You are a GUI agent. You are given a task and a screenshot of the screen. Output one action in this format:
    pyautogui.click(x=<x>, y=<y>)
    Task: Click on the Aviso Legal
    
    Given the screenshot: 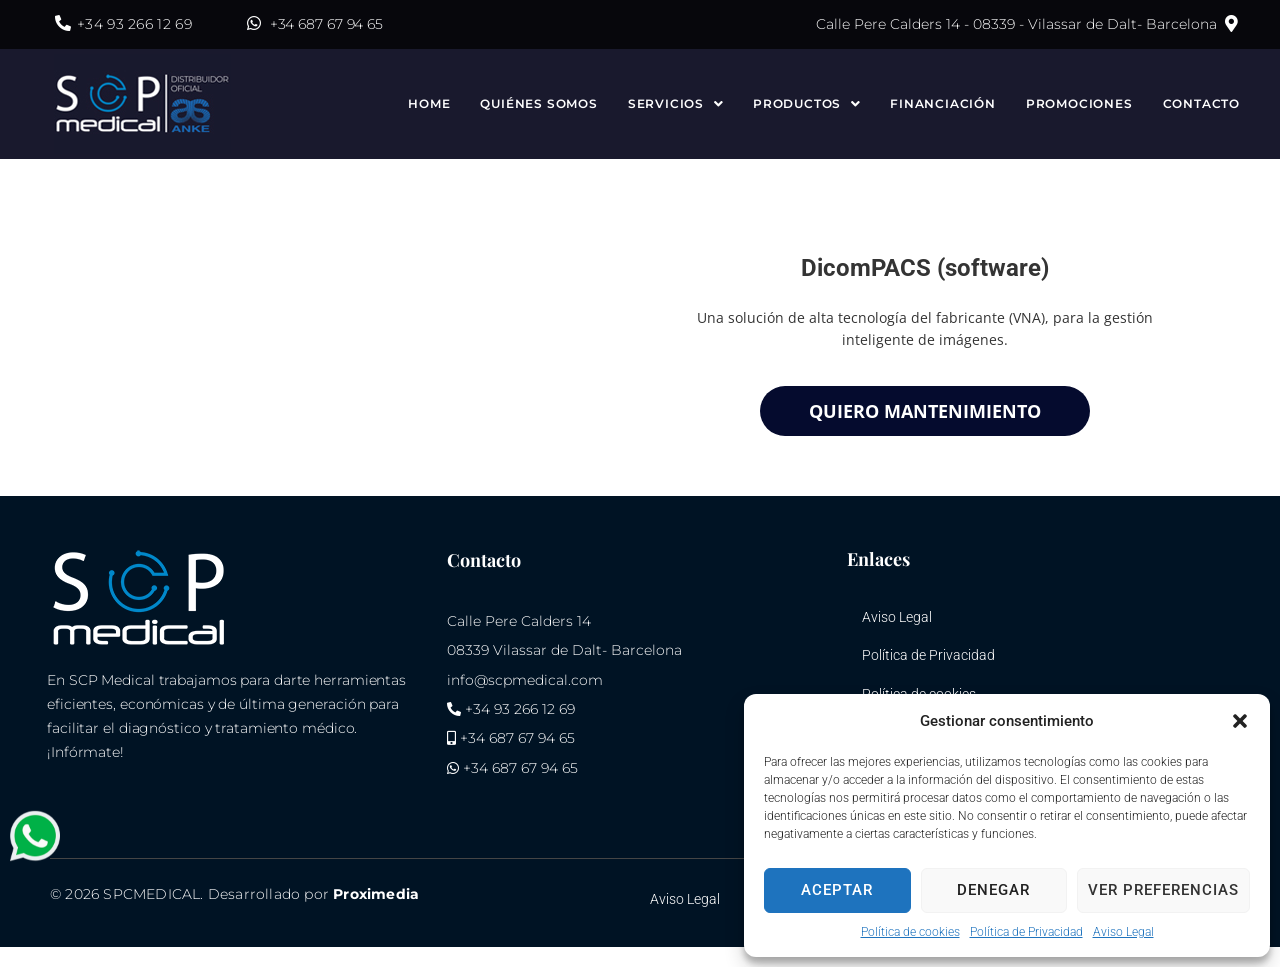 What is the action you would take?
    pyautogui.click(x=1123, y=932)
    